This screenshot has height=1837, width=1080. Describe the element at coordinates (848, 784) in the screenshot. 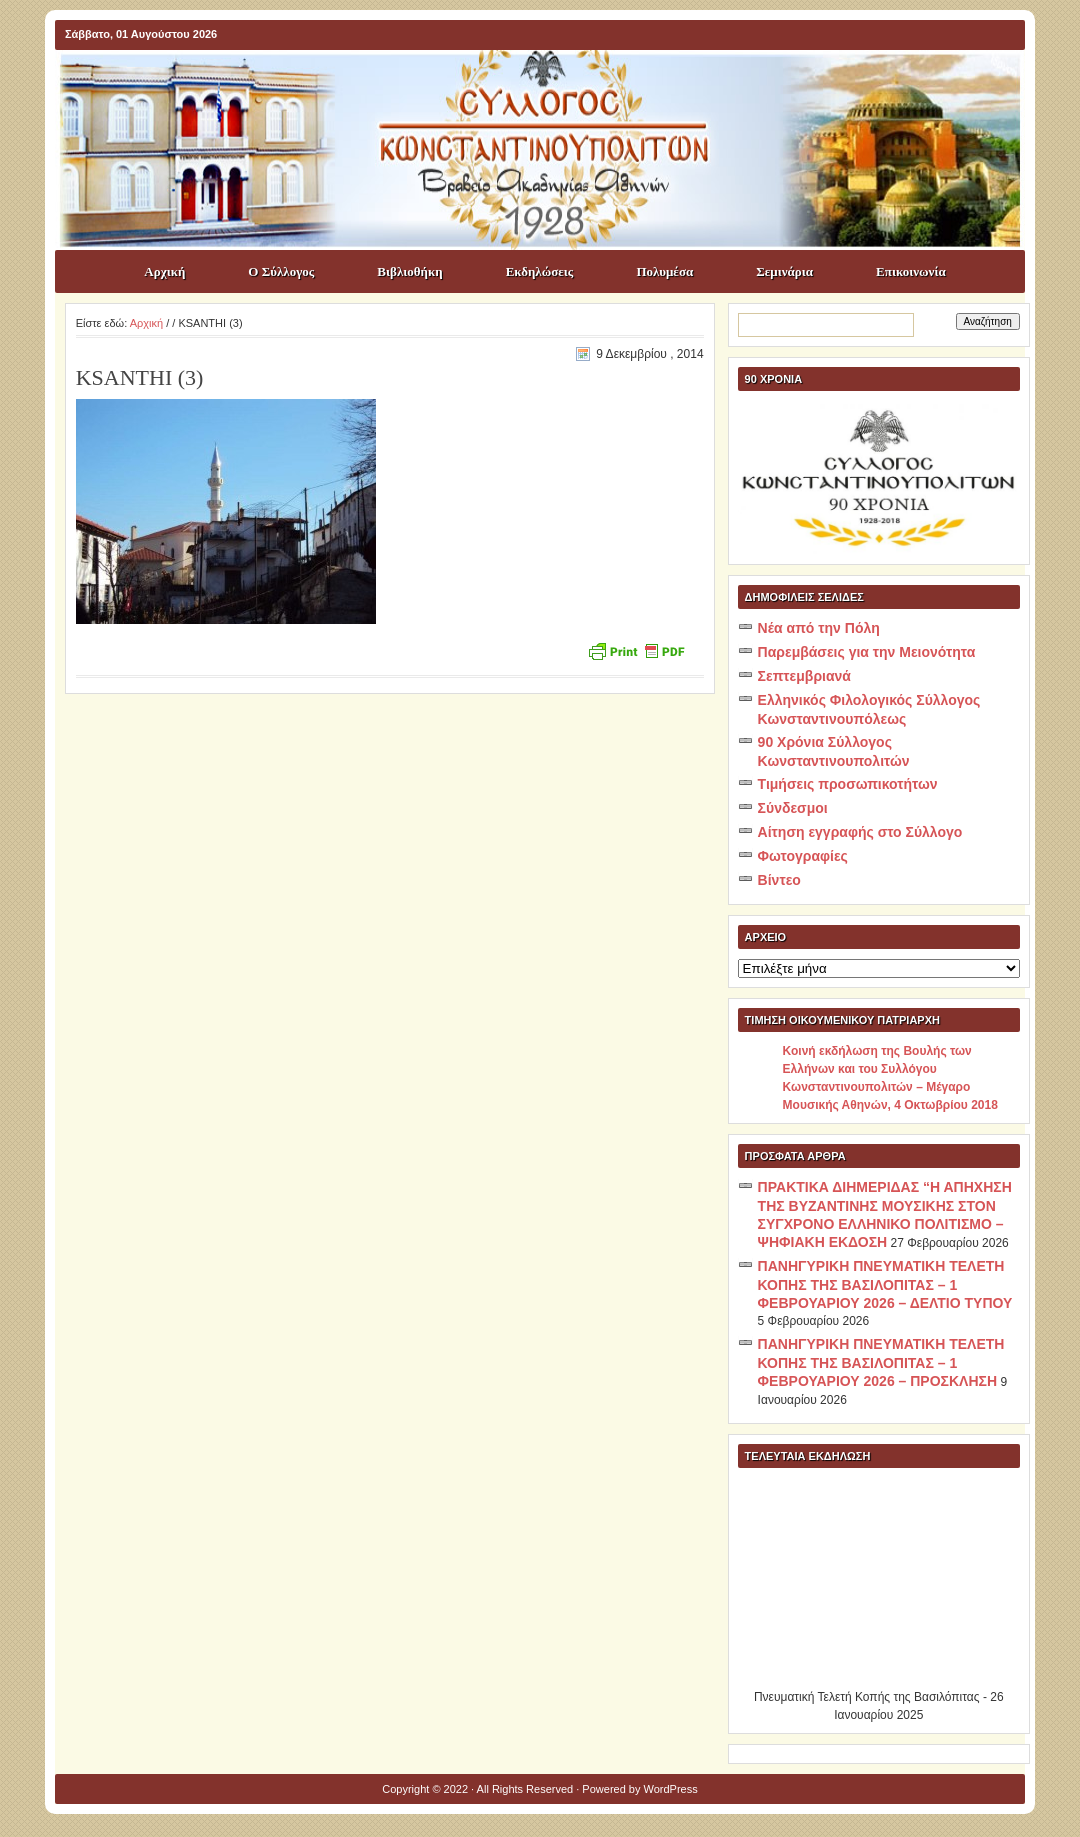

I see `Τιμήσεις προσωπικοτήτων` at that location.